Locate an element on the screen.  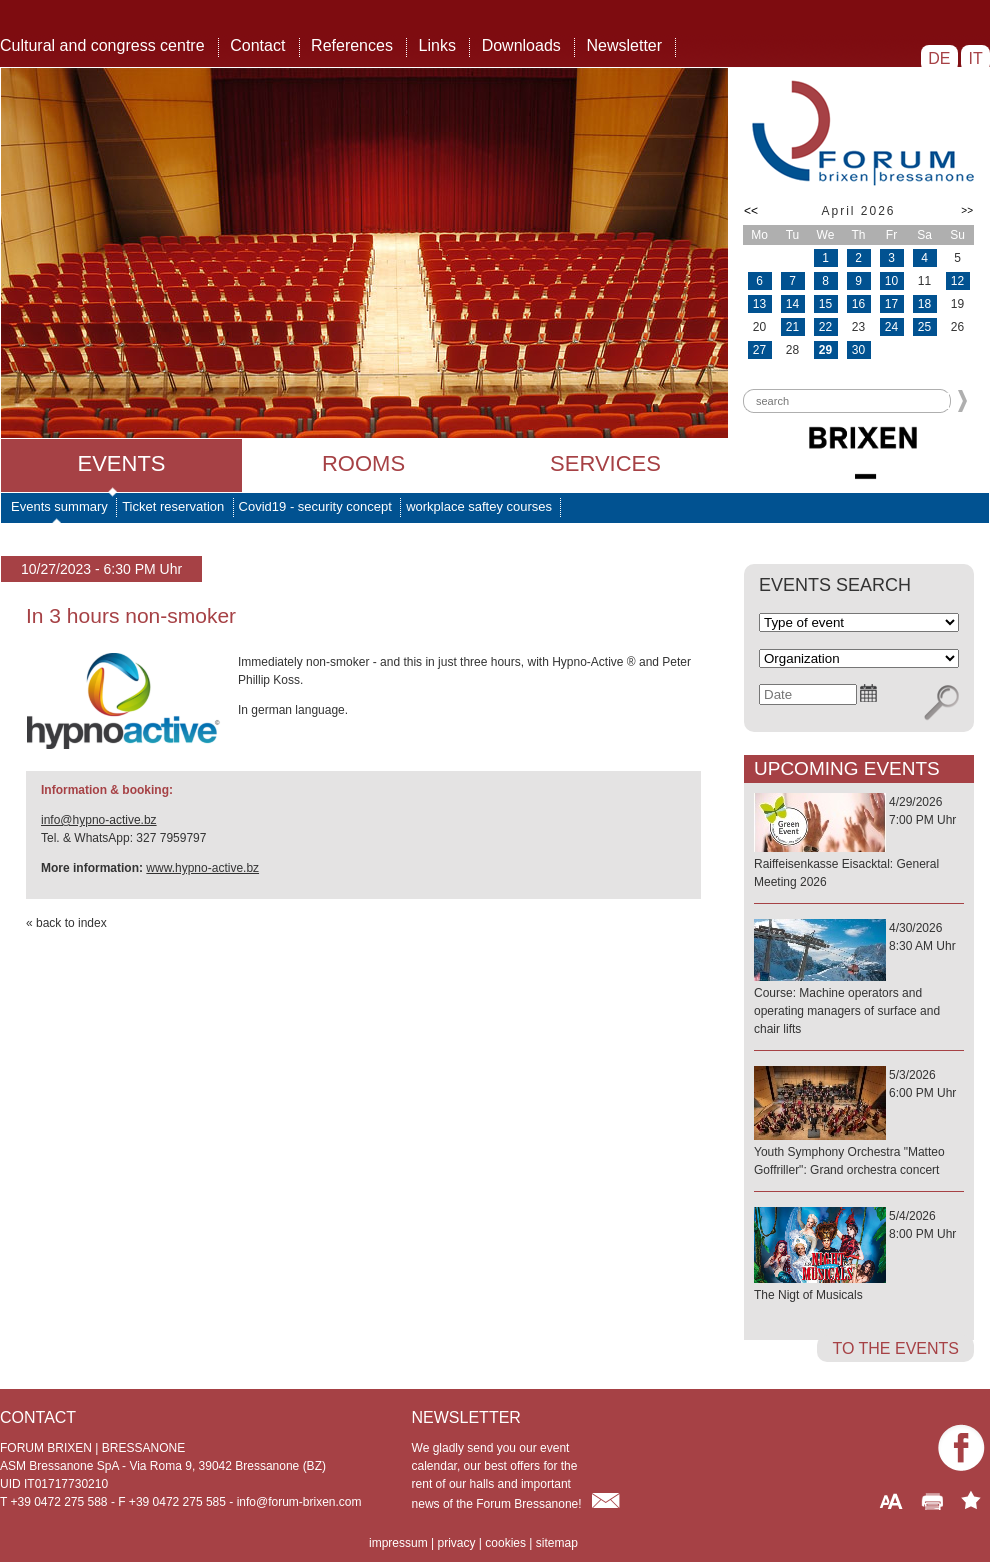
info@forum-brixen.com is located at coordinates (299, 1502).